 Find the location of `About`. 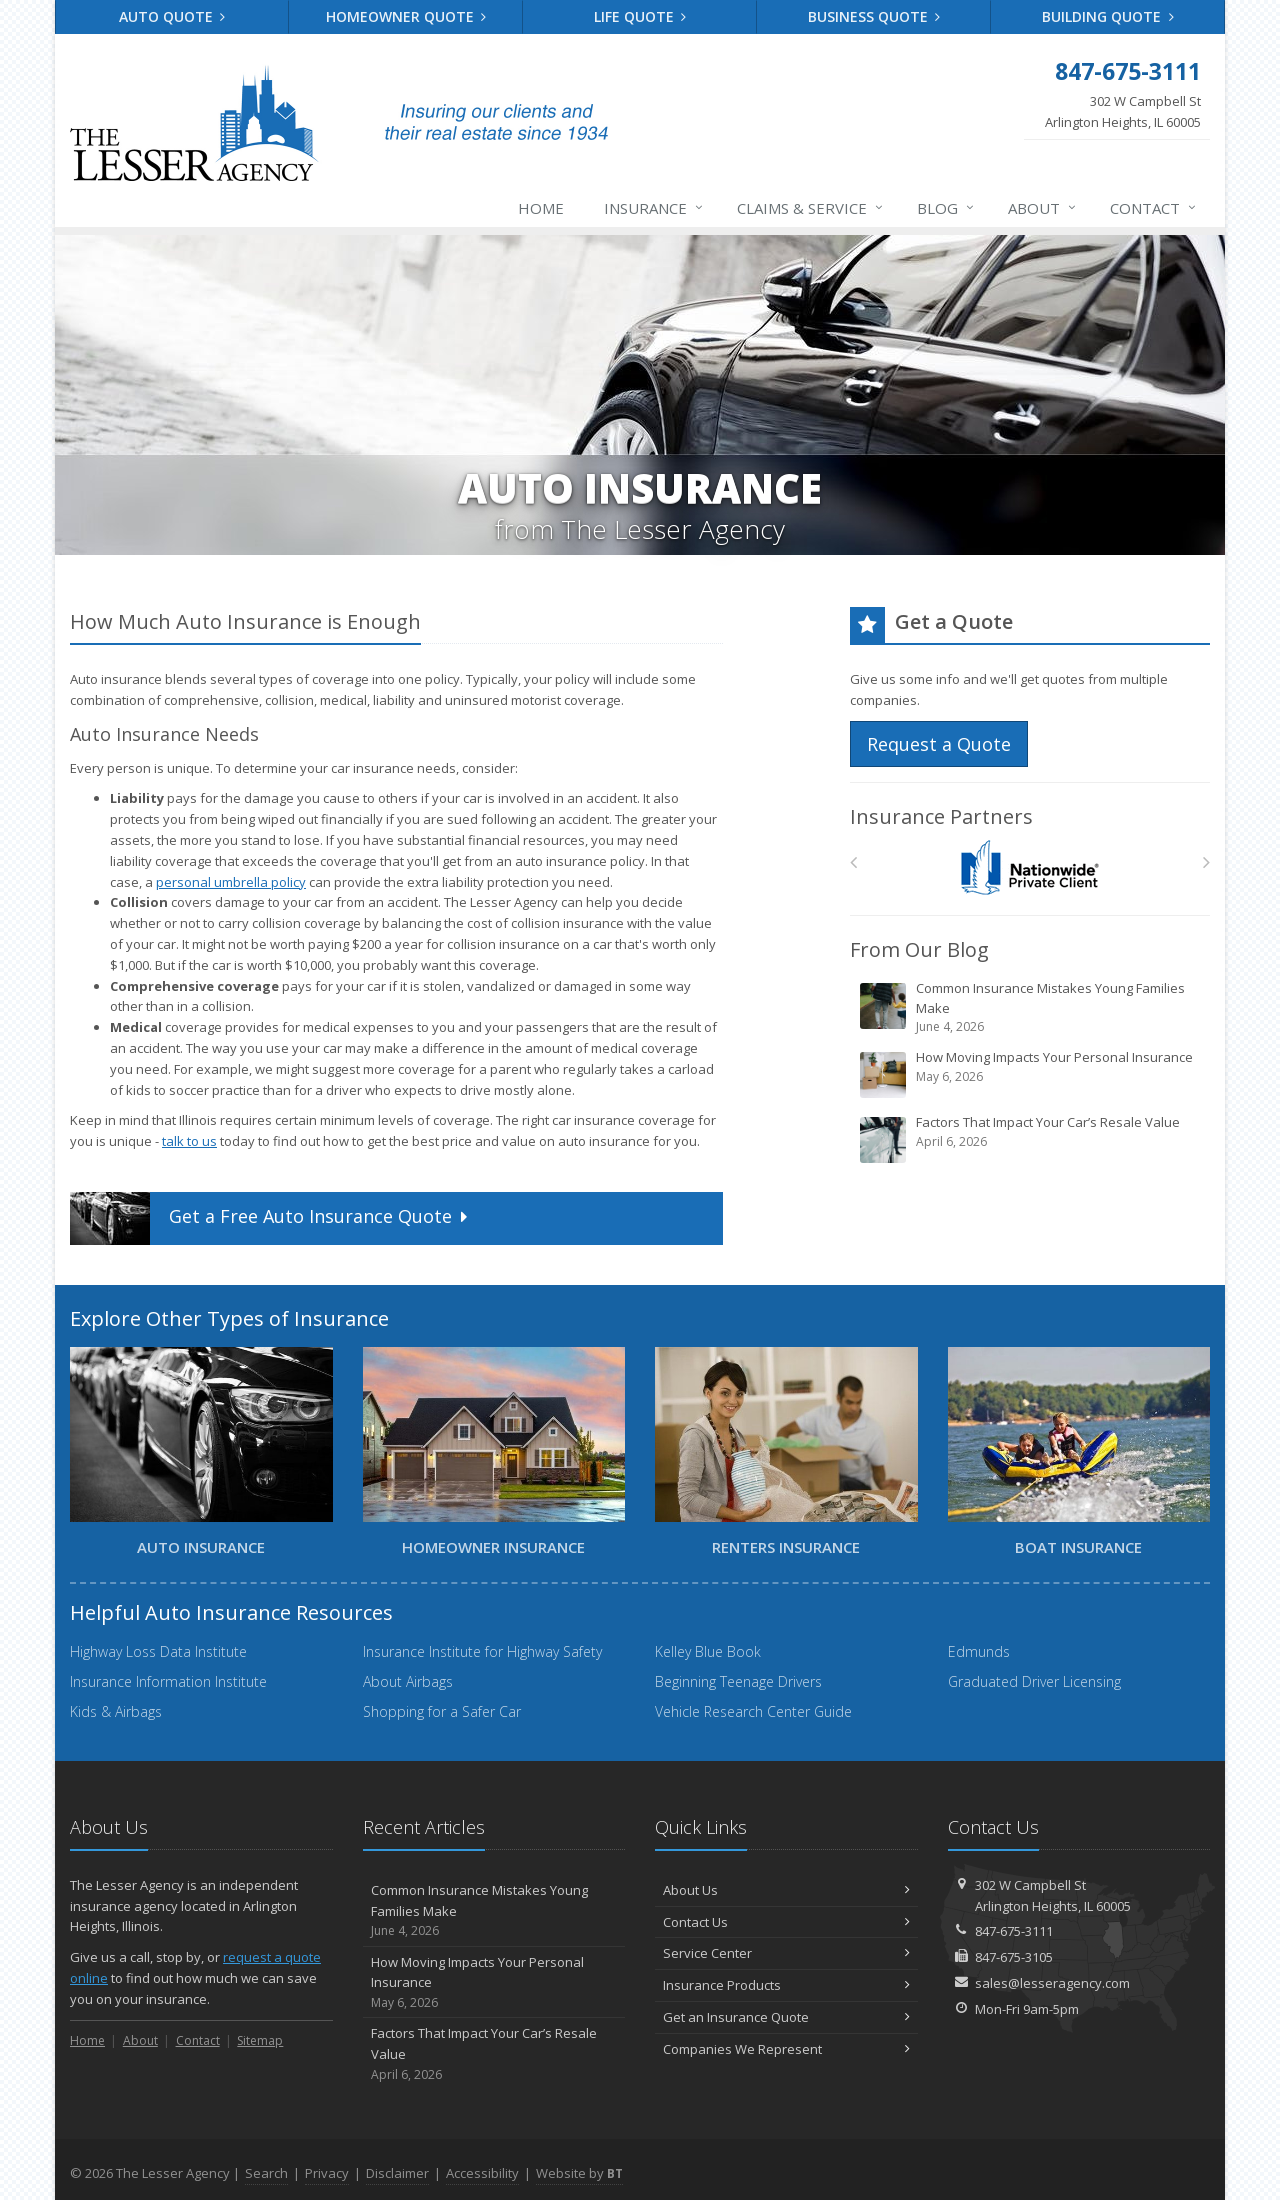

About is located at coordinates (1043, 208).